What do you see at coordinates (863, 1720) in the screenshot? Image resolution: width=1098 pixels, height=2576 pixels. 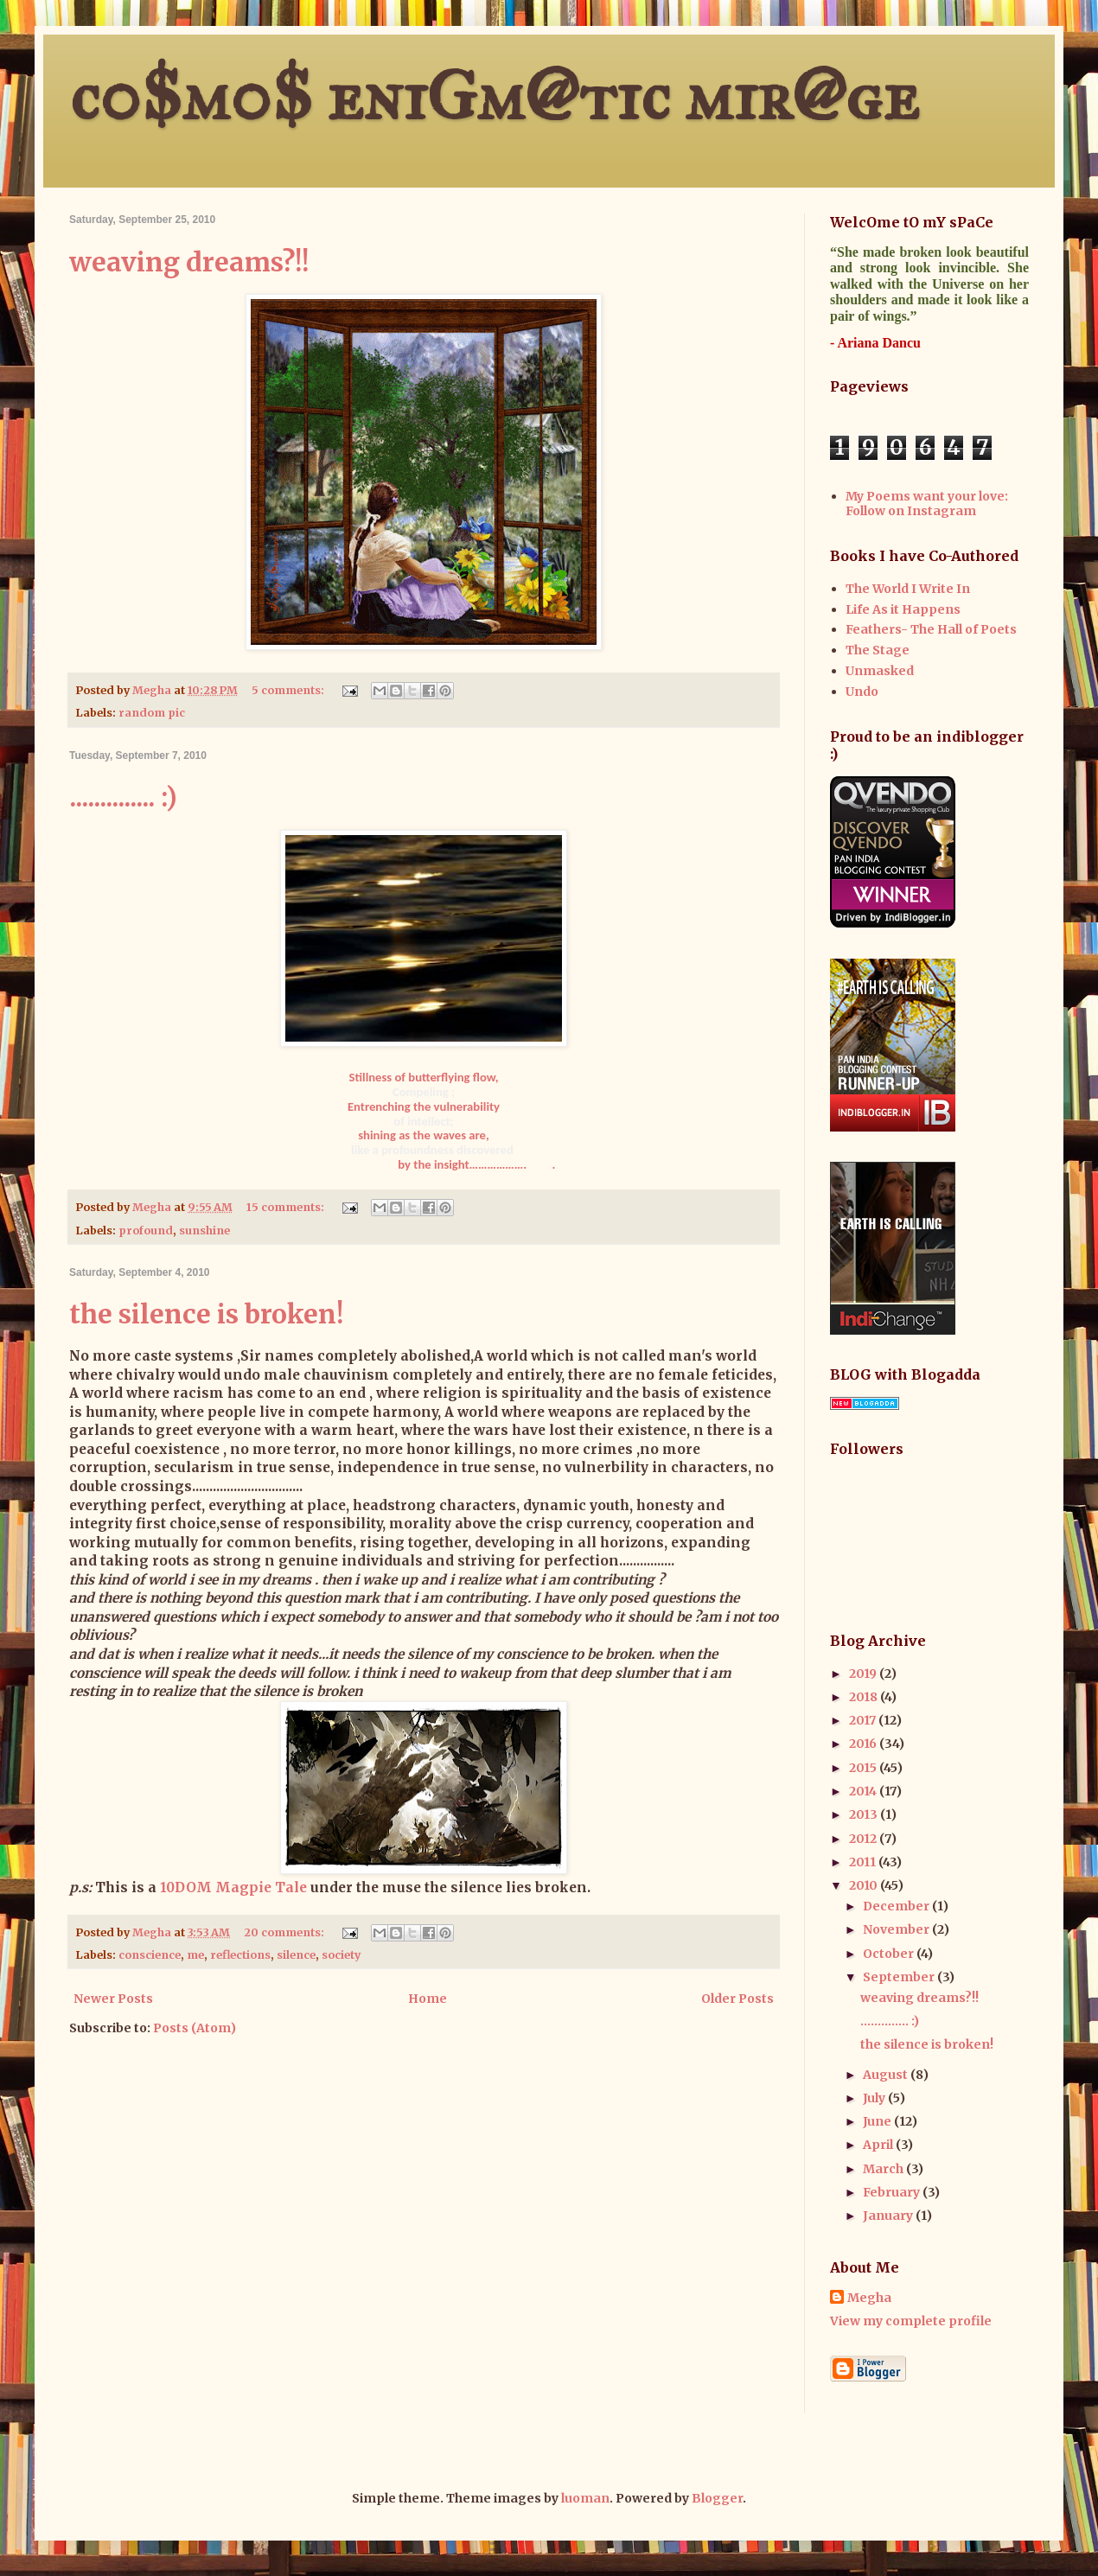 I see `2017` at bounding box center [863, 1720].